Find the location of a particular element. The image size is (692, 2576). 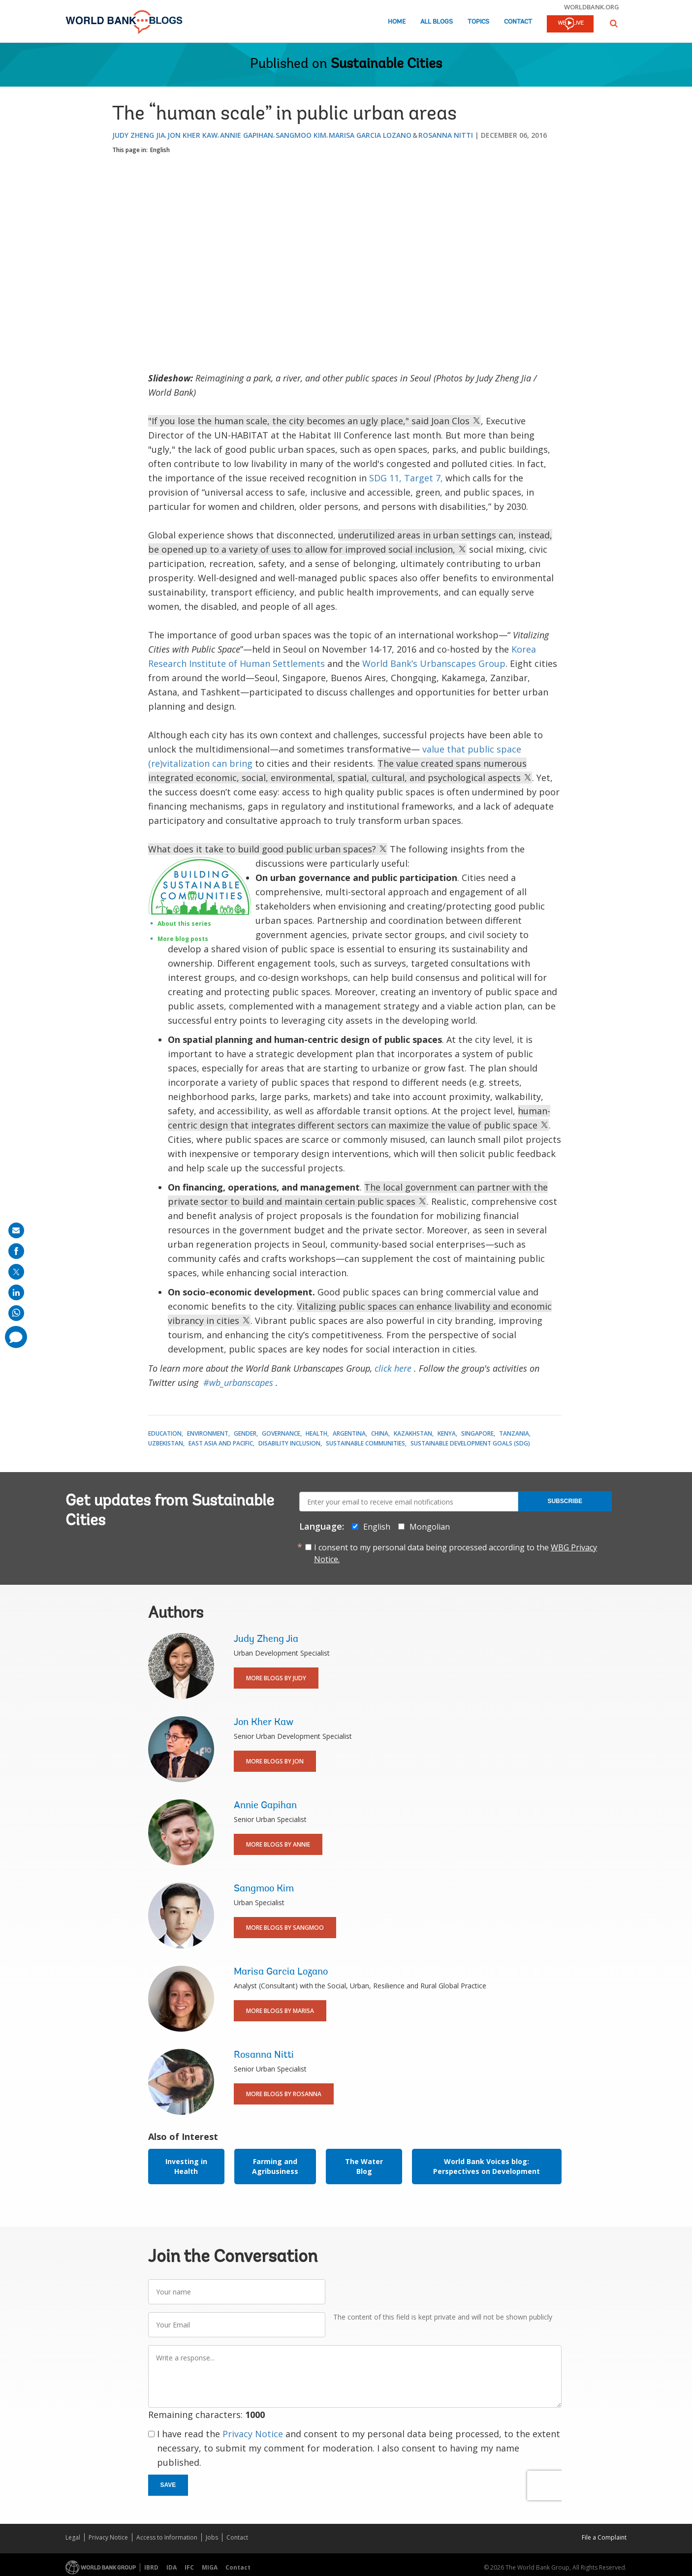

Environment is located at coordinates (207, 1433).